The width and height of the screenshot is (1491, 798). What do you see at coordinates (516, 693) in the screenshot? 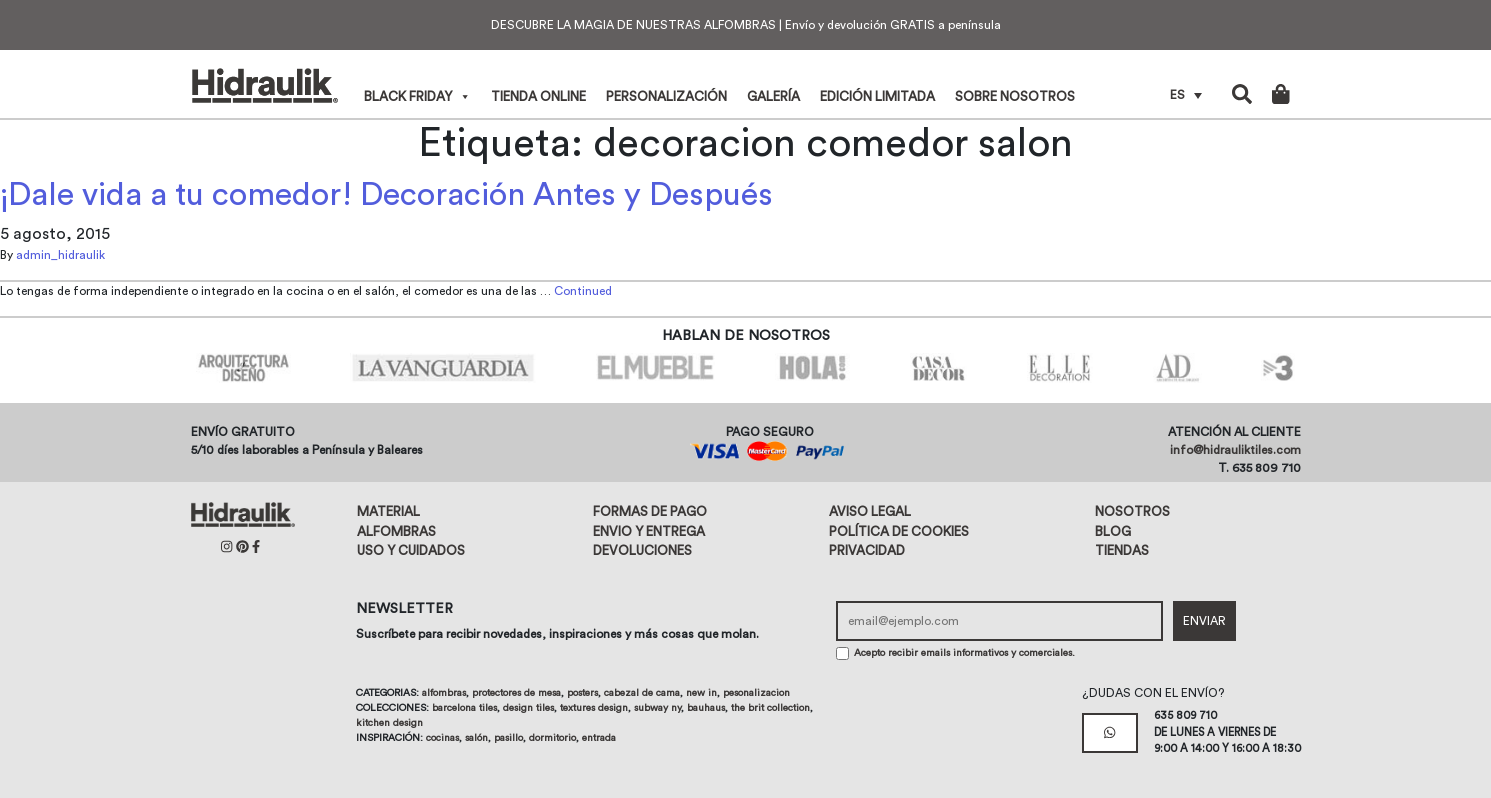
I see `Protectores de mesa` at bounding box center [516, 693].